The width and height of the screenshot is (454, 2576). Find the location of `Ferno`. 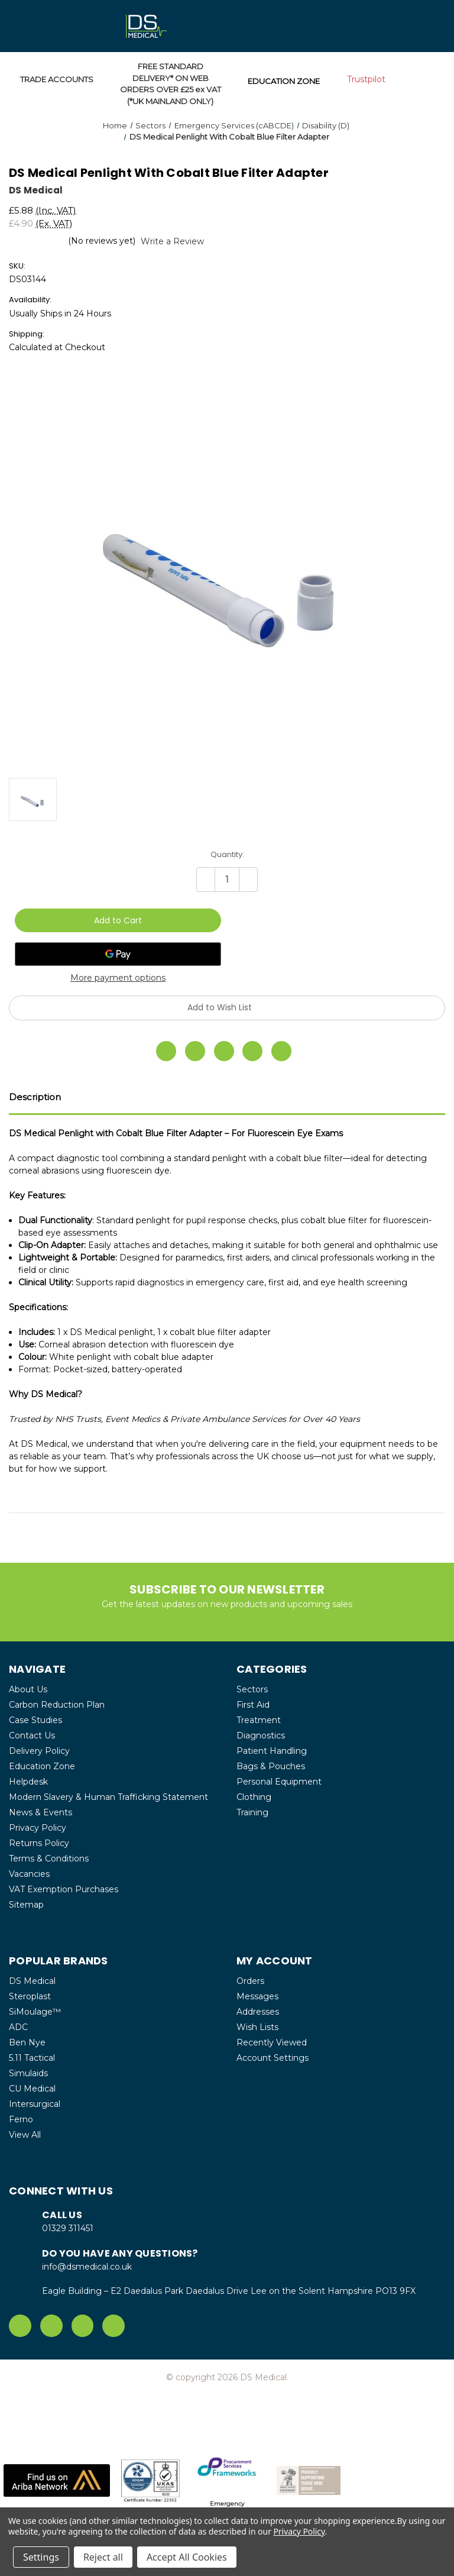

Ferno is located at coordinates (21, 2119).